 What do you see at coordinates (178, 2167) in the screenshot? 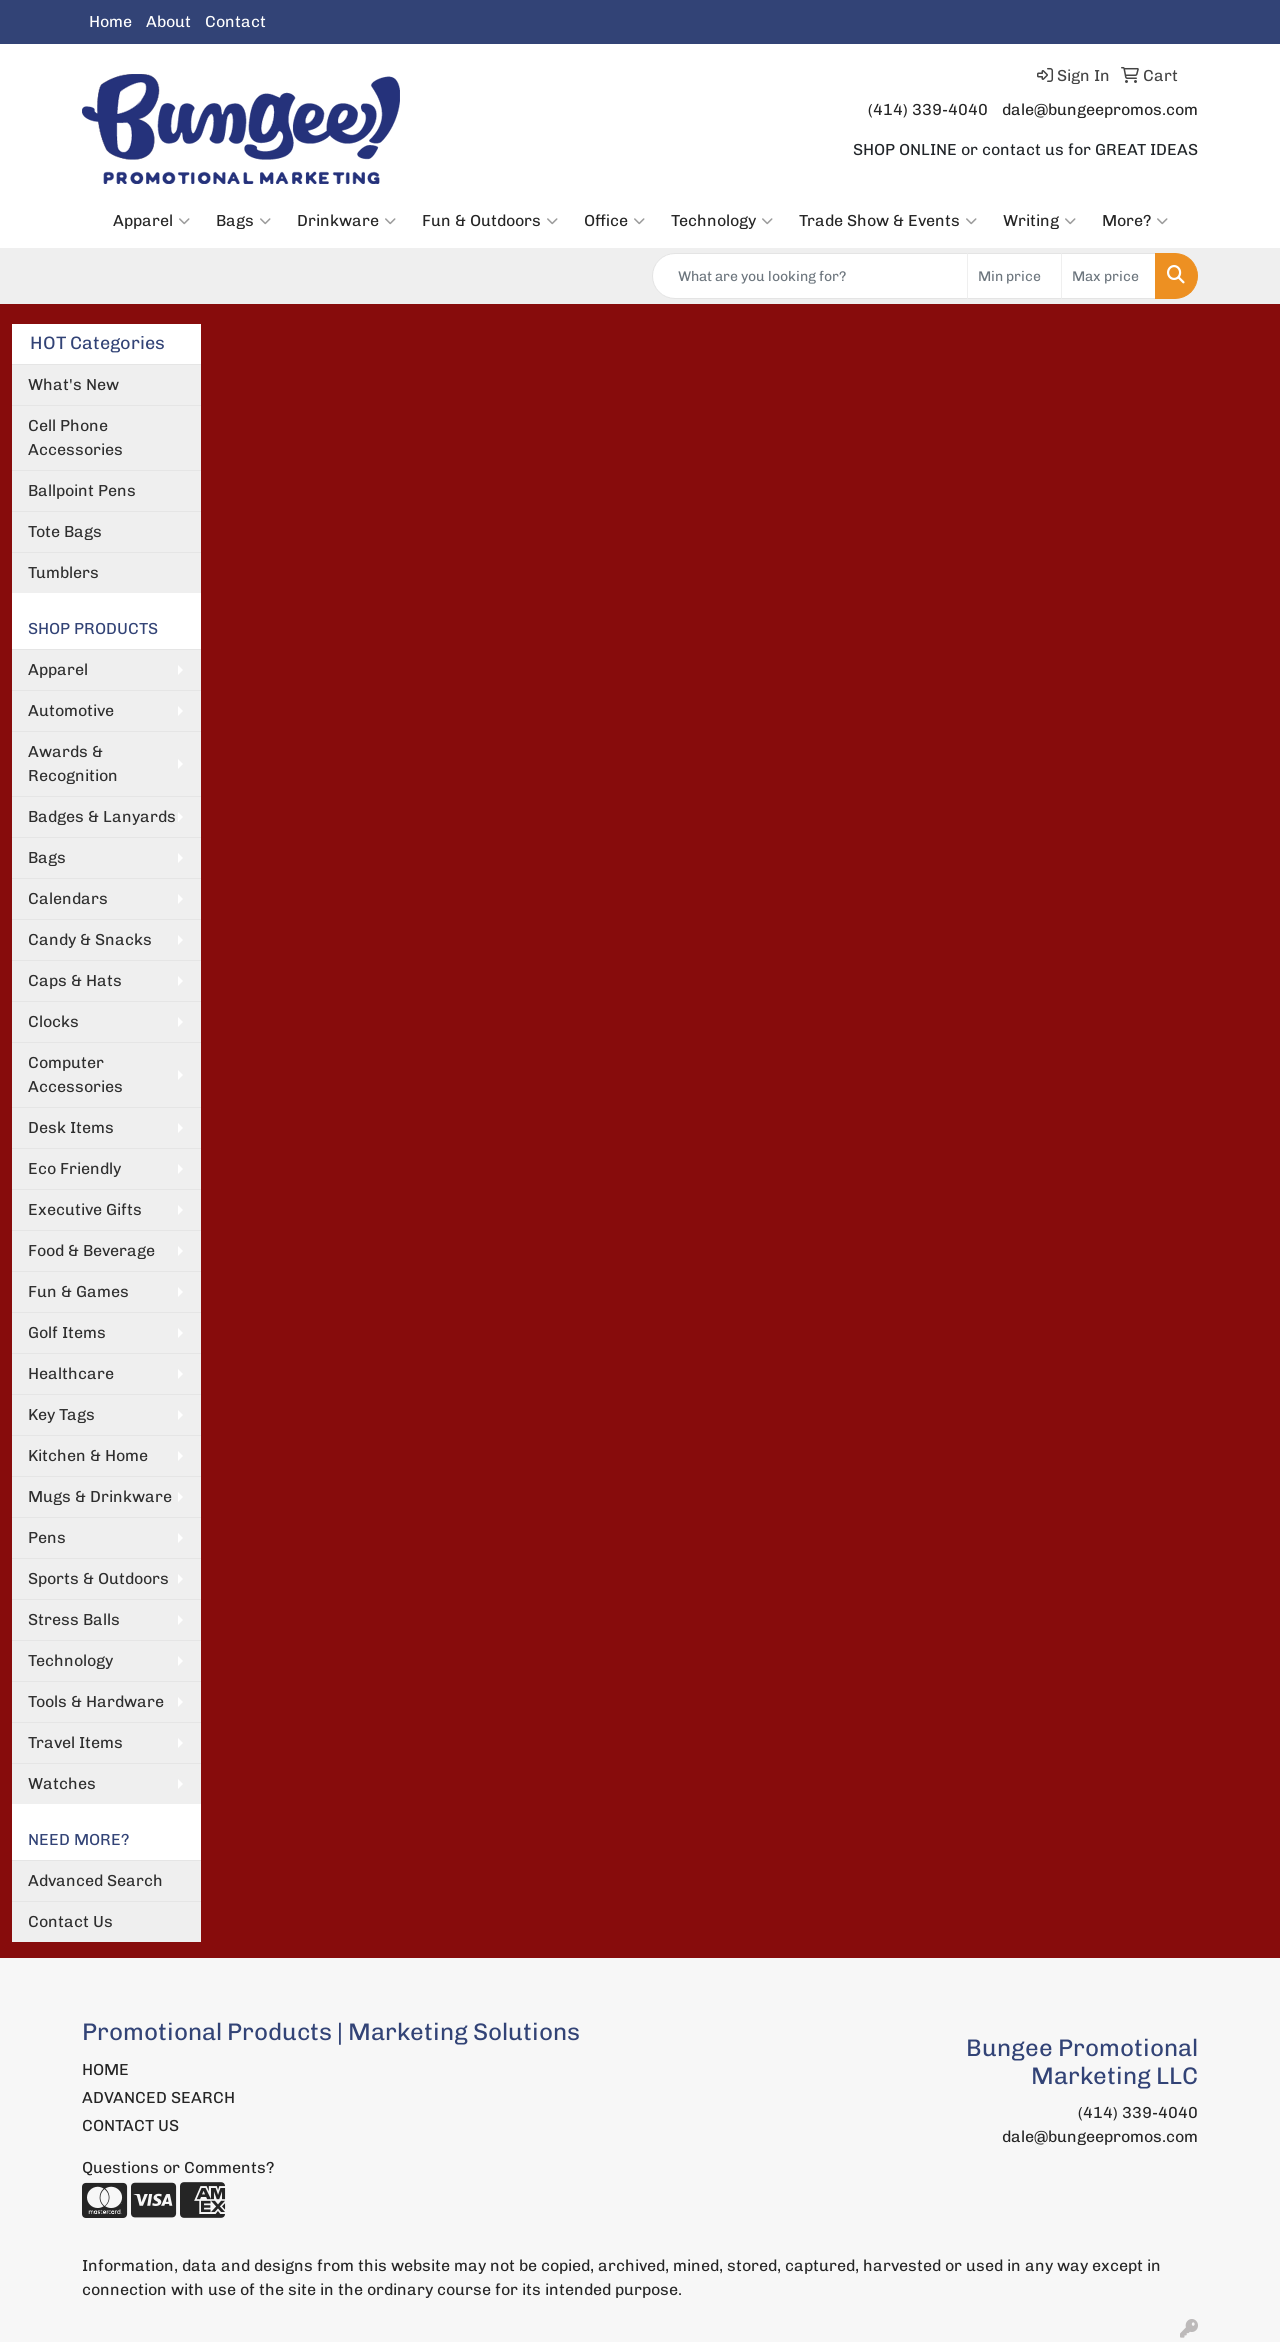
I see `Questions or Comments?` at bounding box center [178, 2167].